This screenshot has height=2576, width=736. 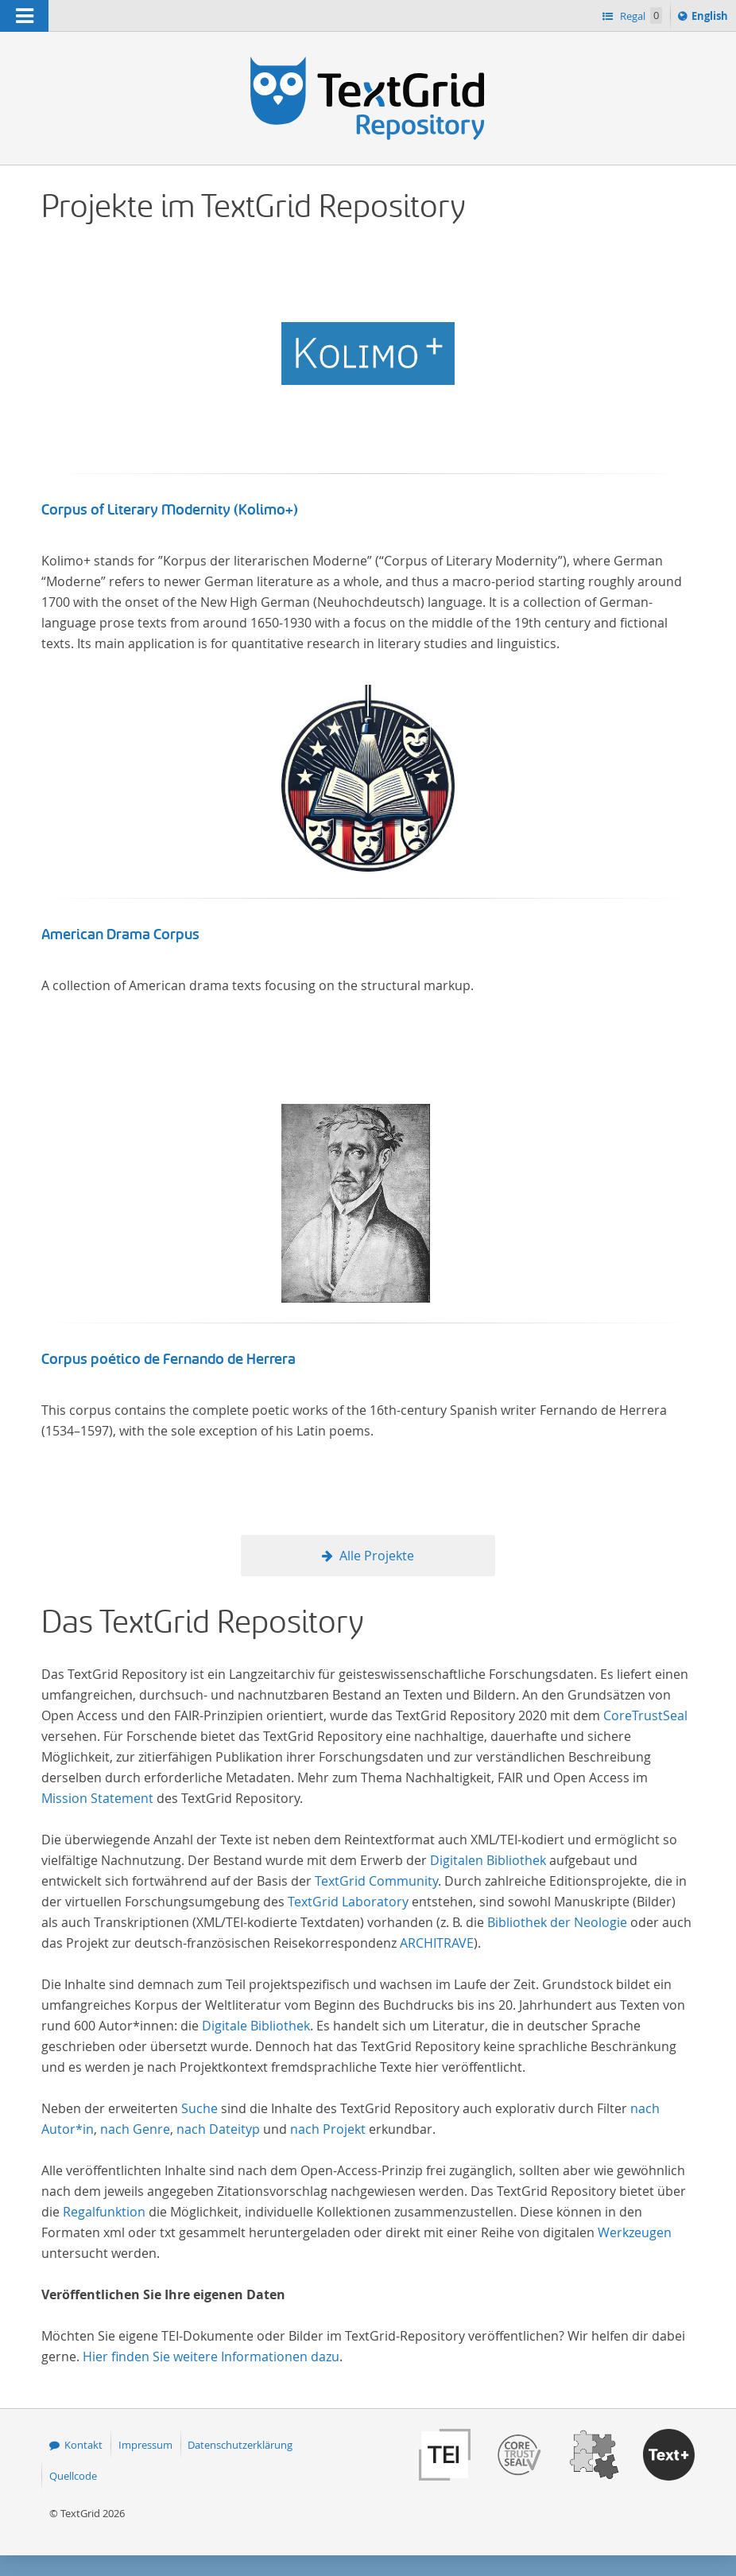 I want to click on TextGrid Community, so click(x=376, y=1881).